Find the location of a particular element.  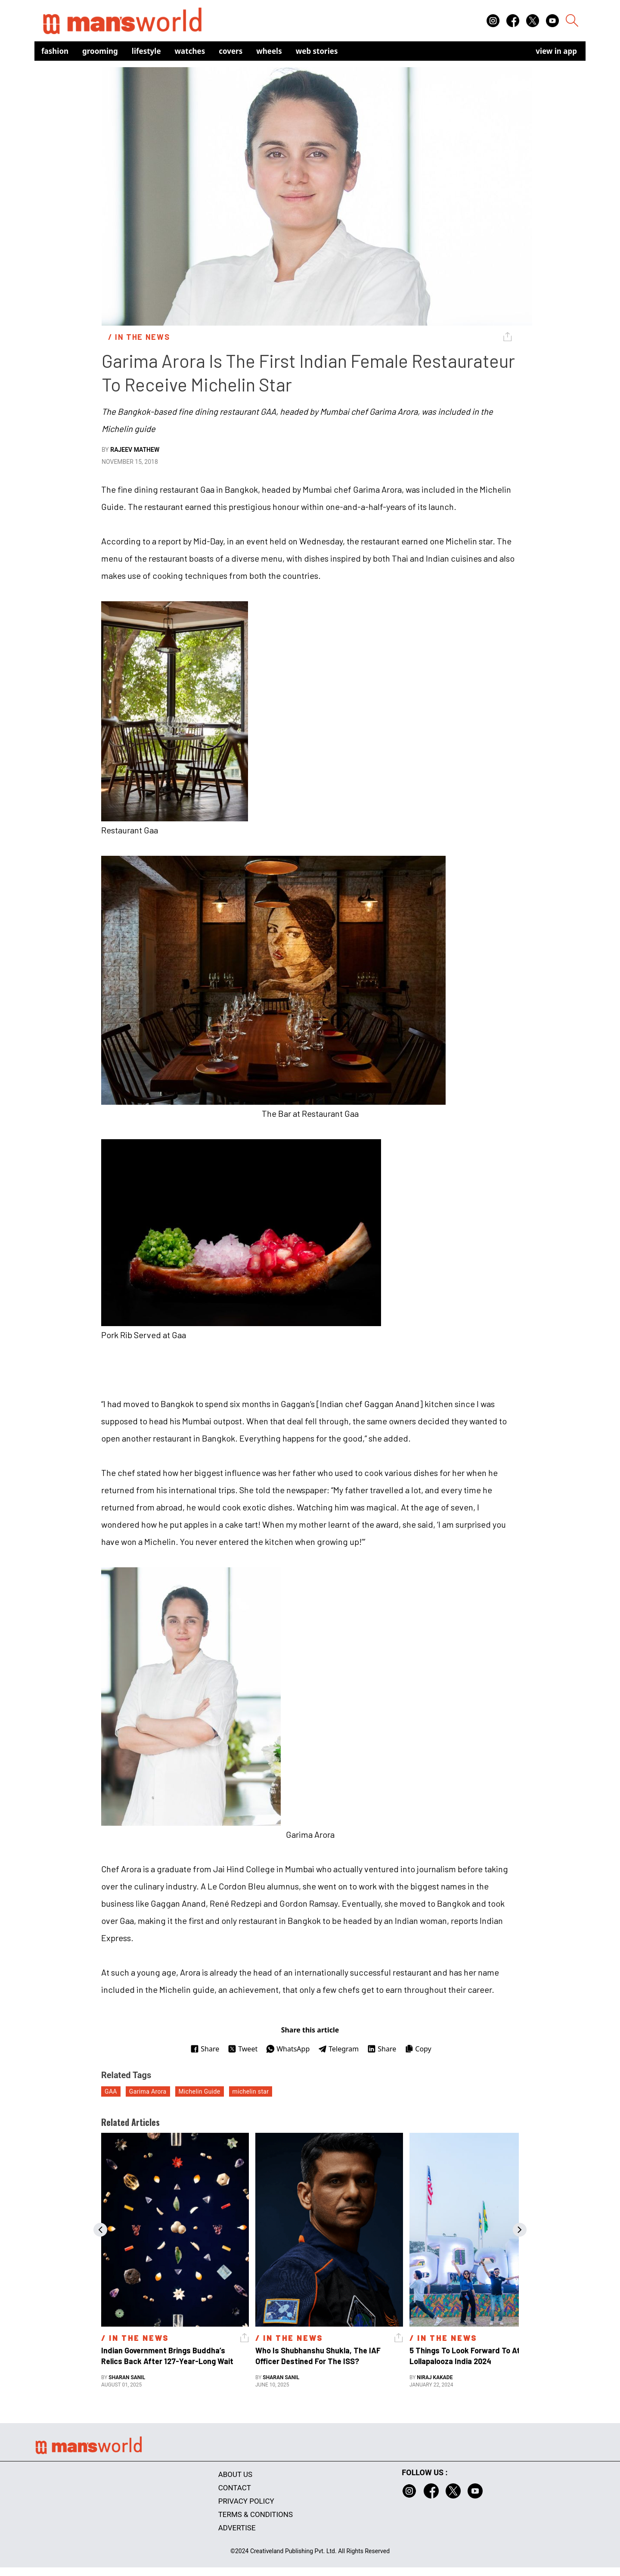

Tweet is located at coordinates (242, 2049).